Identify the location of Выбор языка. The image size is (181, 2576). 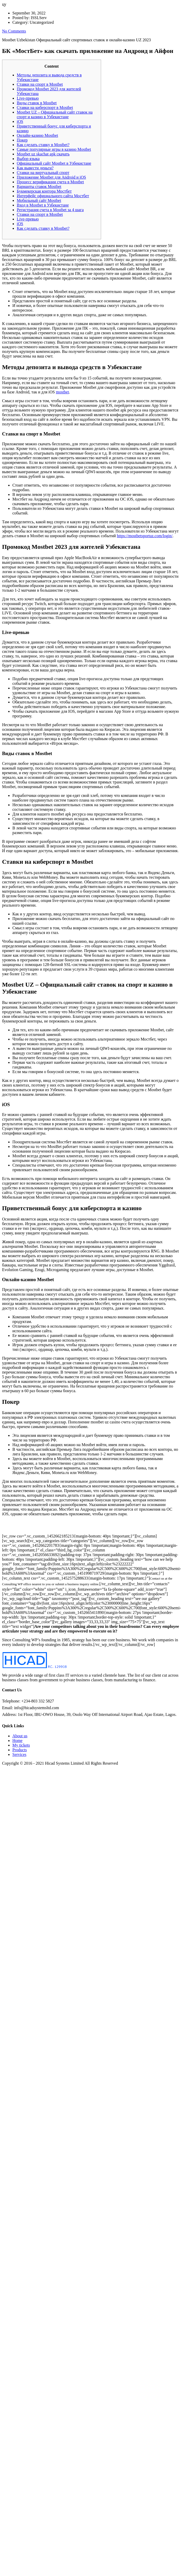
(28, 158).